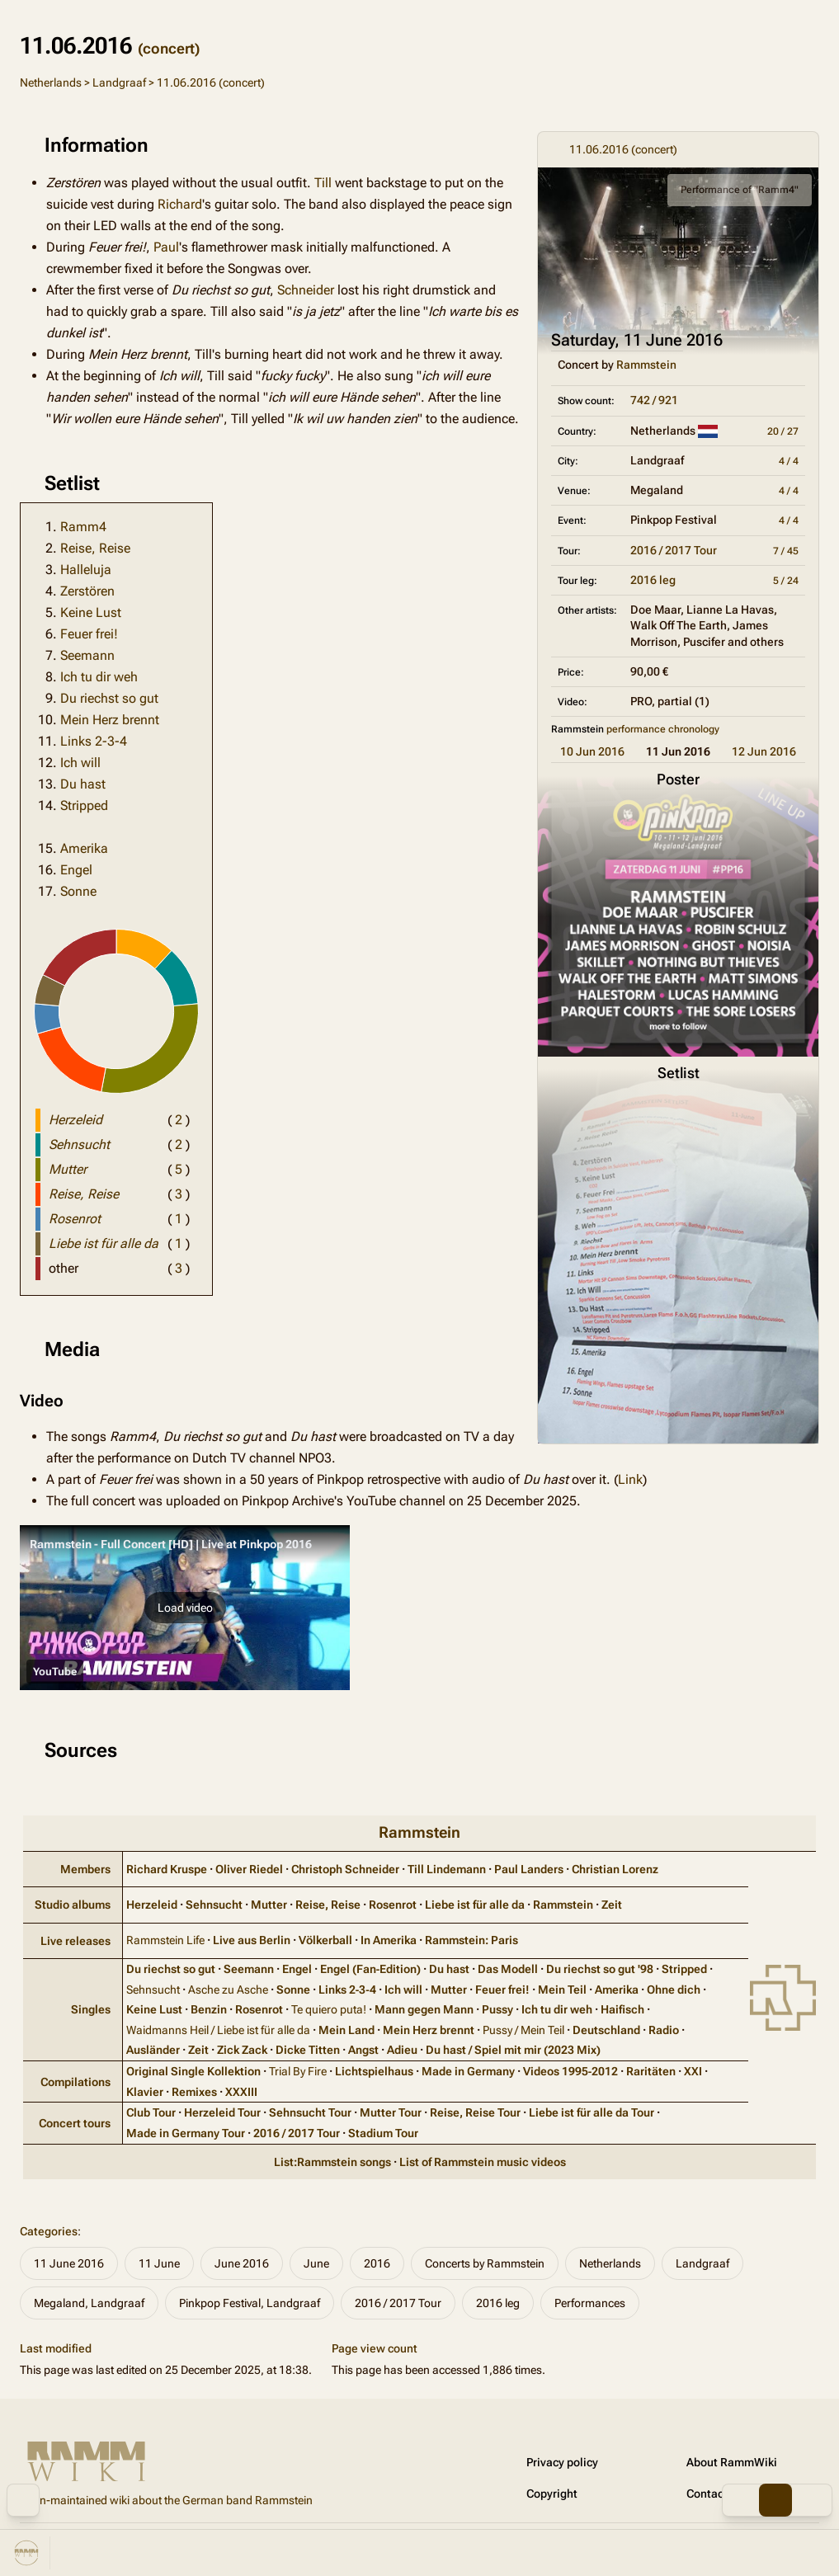 Image resolution: width=839 pixels, height=2576 pixels. I want to click on In Amerika, so click(389, 1940).